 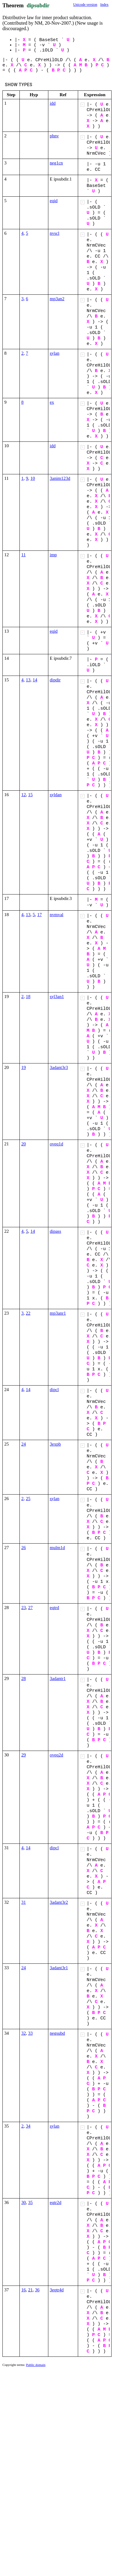 What do you see at coordinates (54, 135) in the screenshot?
I see `phnv` at bounding box center [54, 135].